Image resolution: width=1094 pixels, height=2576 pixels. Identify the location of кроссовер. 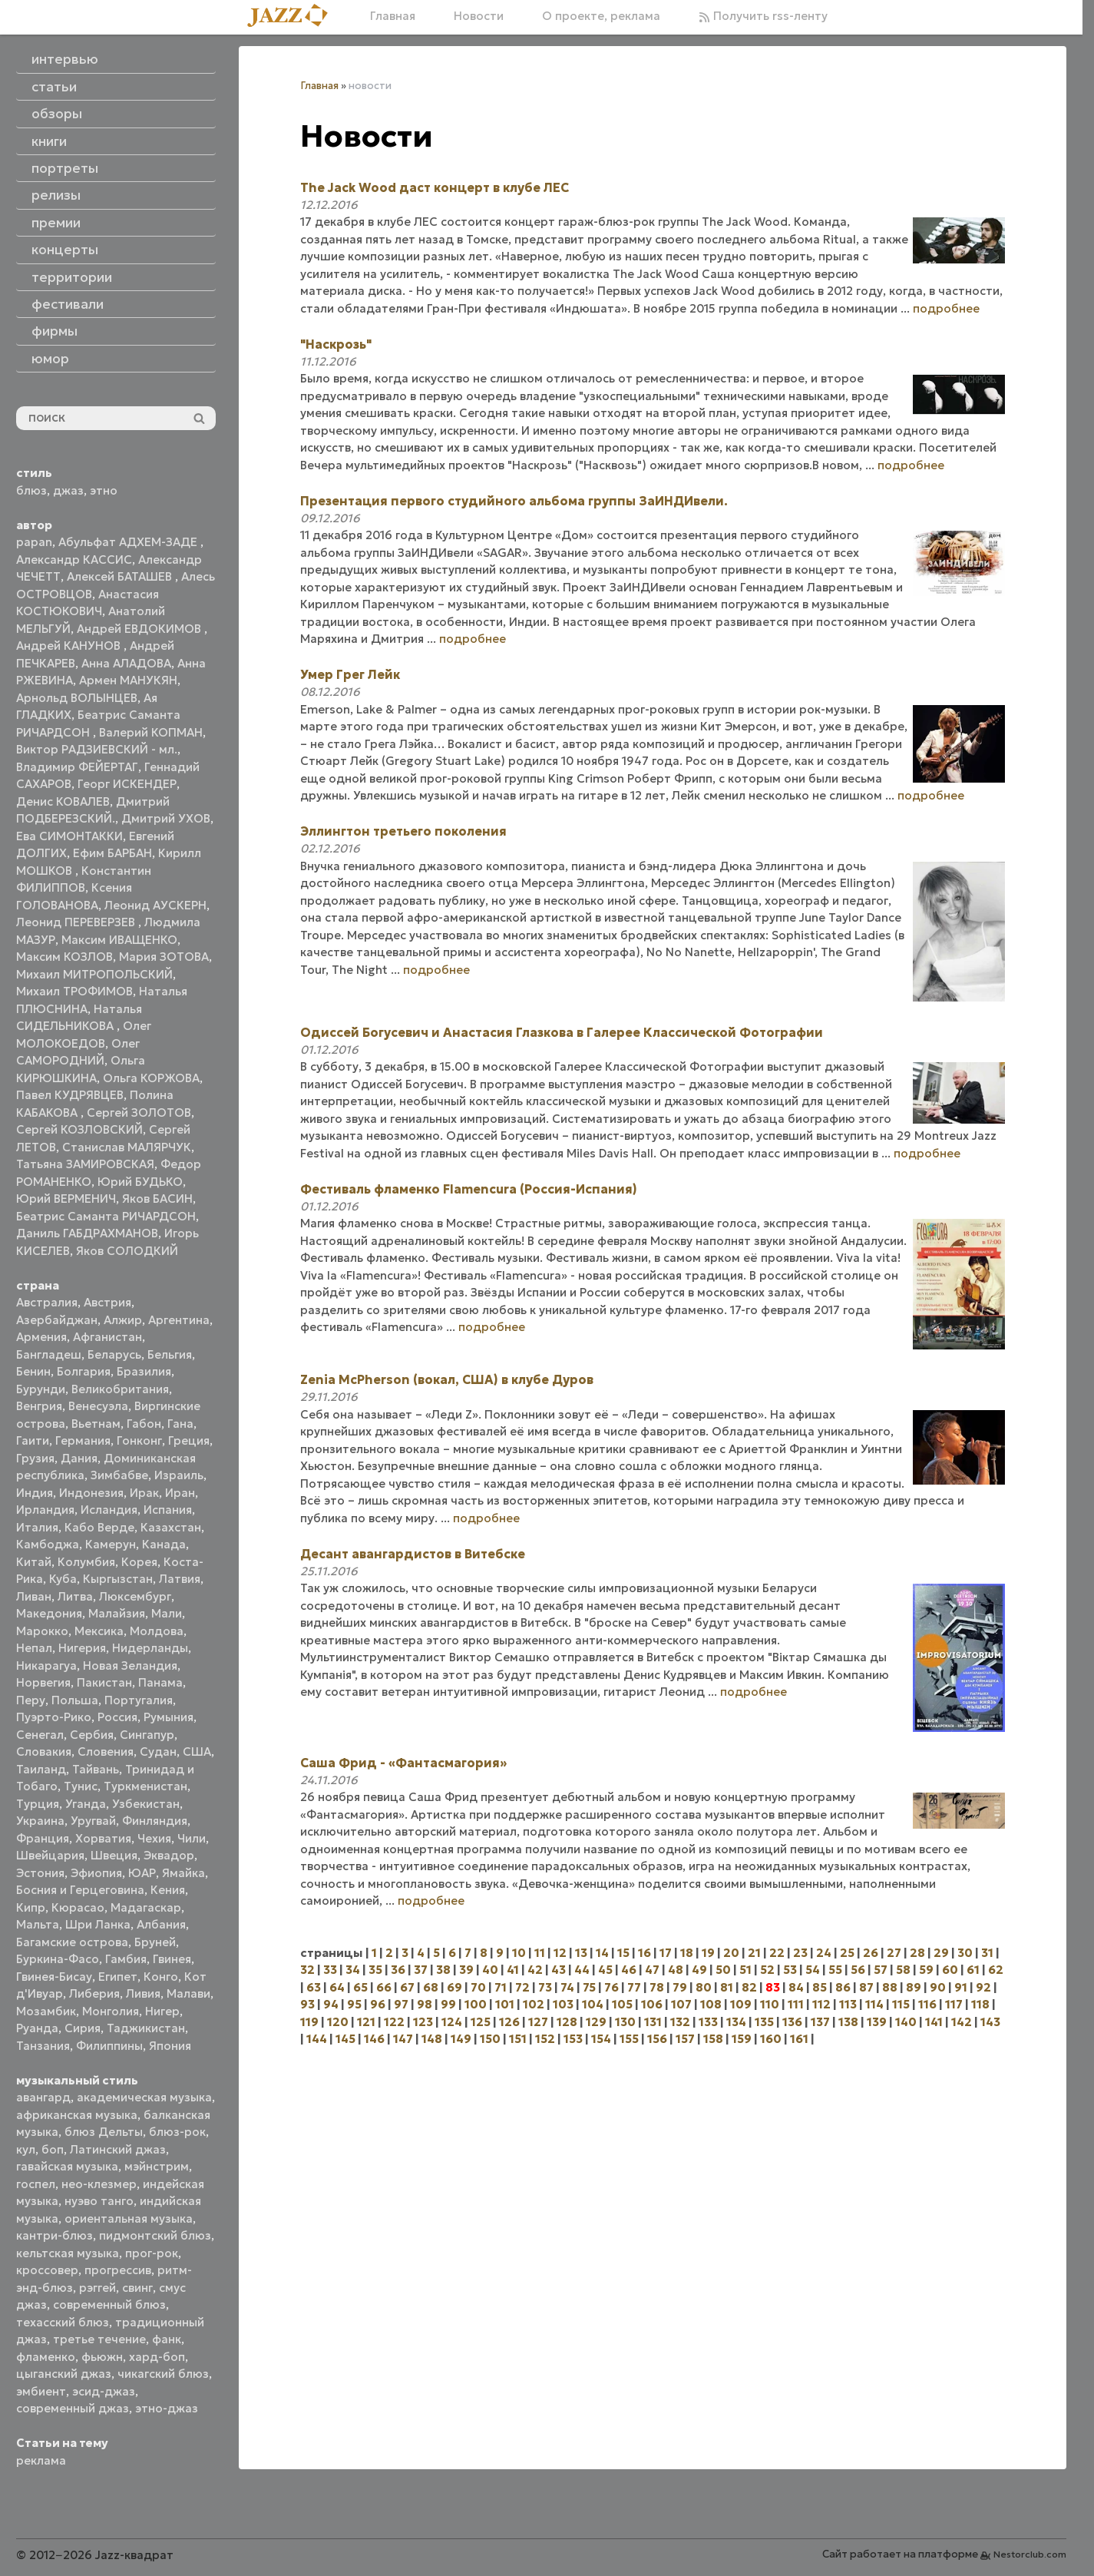
(47, 2270).